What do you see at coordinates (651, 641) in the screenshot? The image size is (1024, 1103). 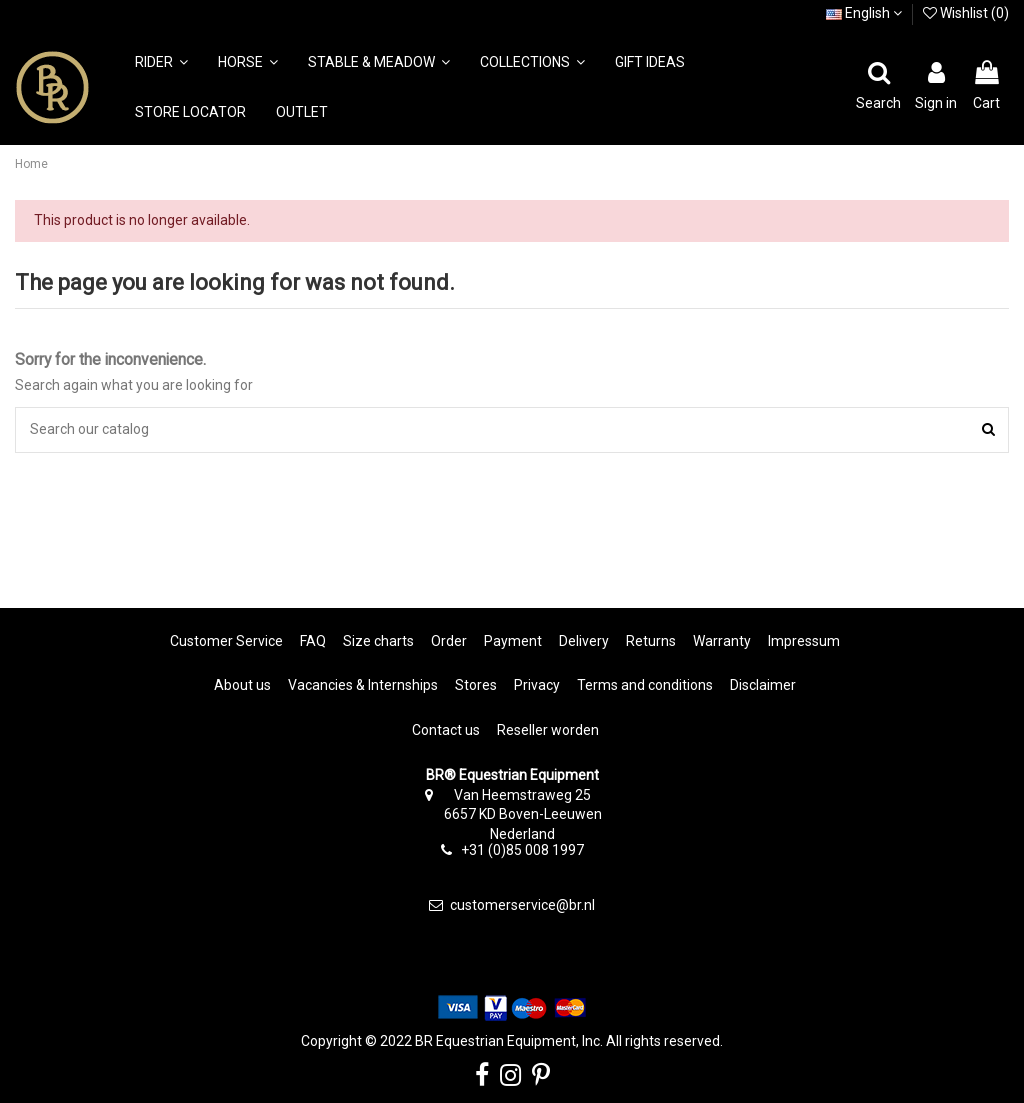 I see `Returns` at bounding box center [651, 641].